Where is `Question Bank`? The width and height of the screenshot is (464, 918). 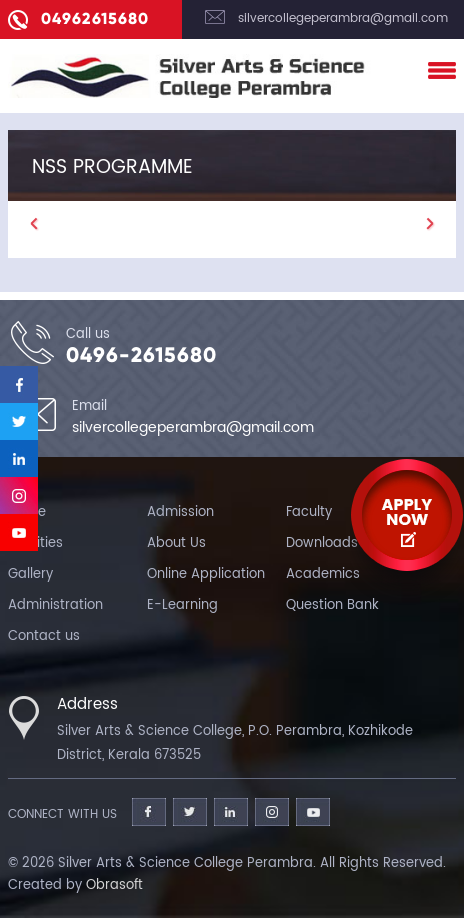
Question Bank is located at coordinates (332, 605).